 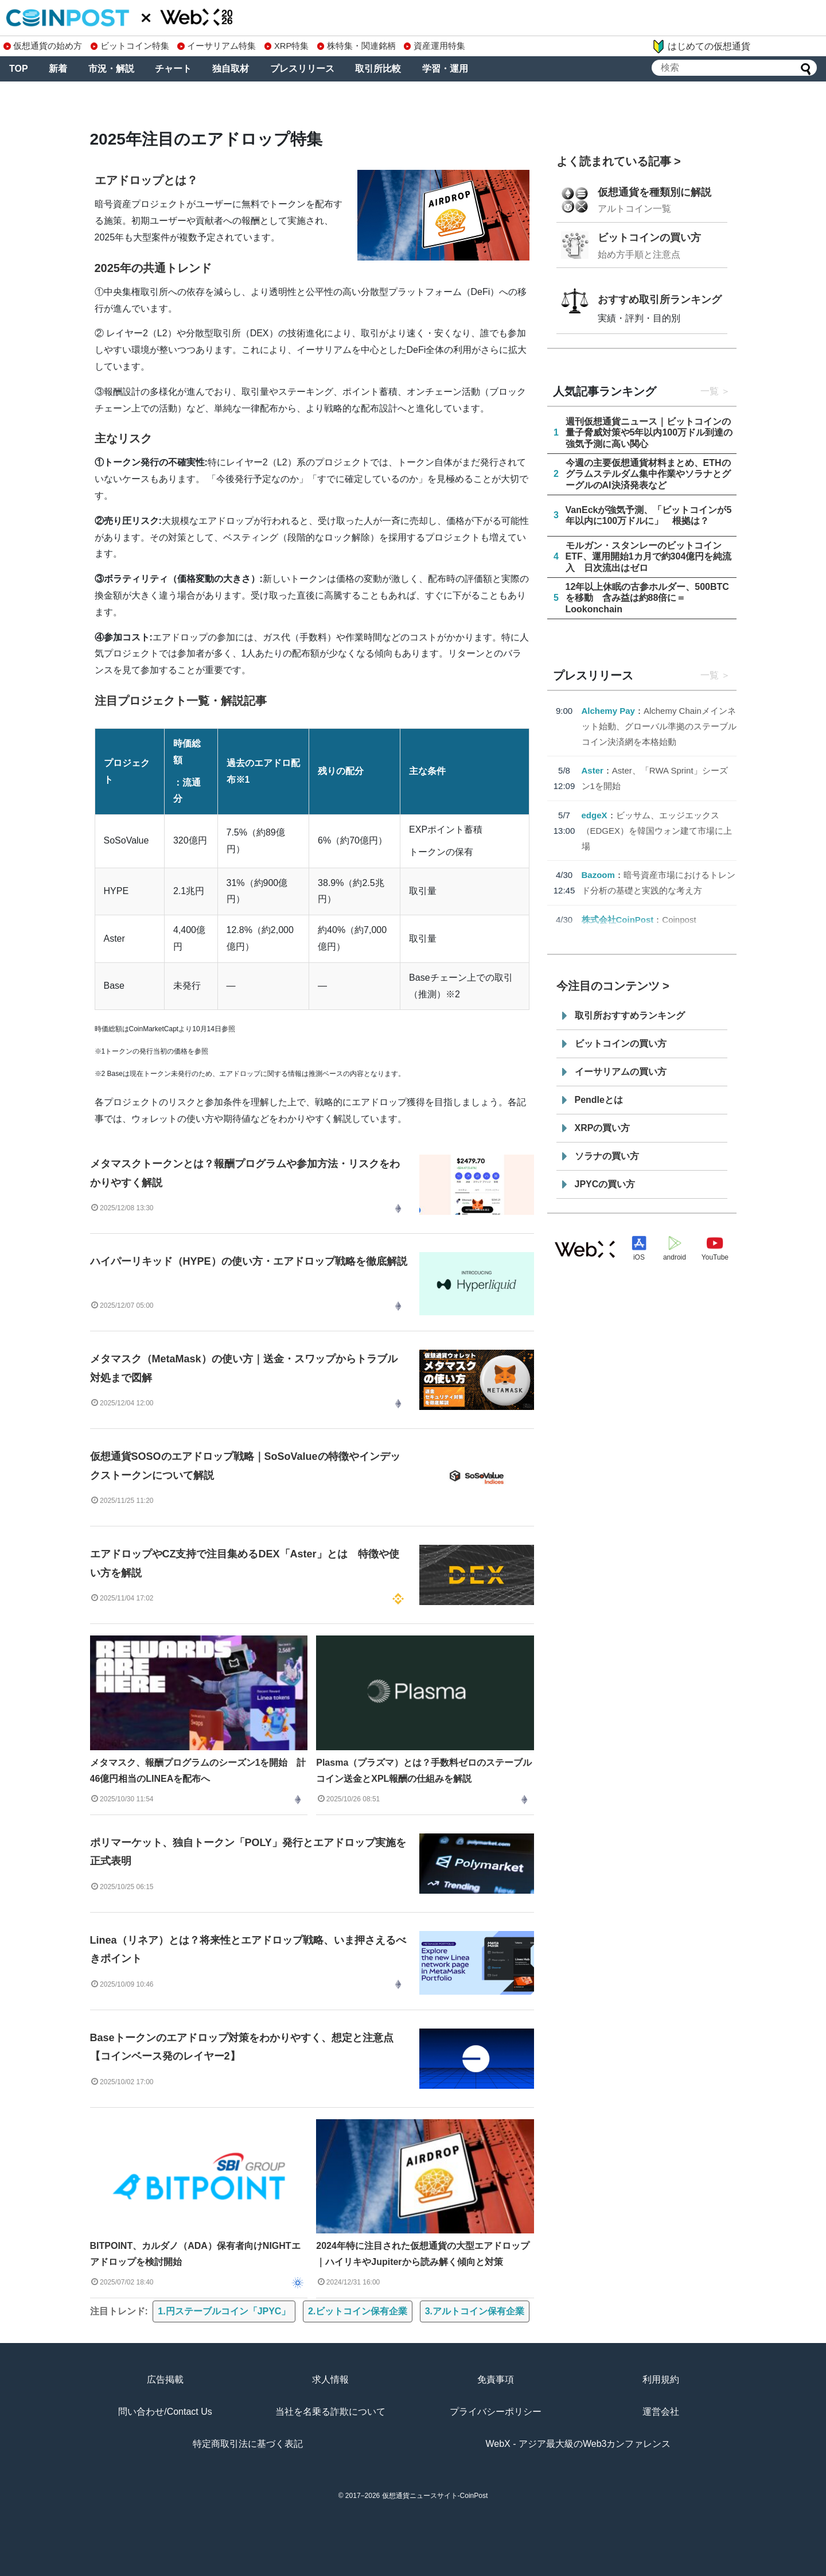 What do you see at coordinates (592, 770) in the screenshot?
I see `Aster` at bounding box center [592, 770].